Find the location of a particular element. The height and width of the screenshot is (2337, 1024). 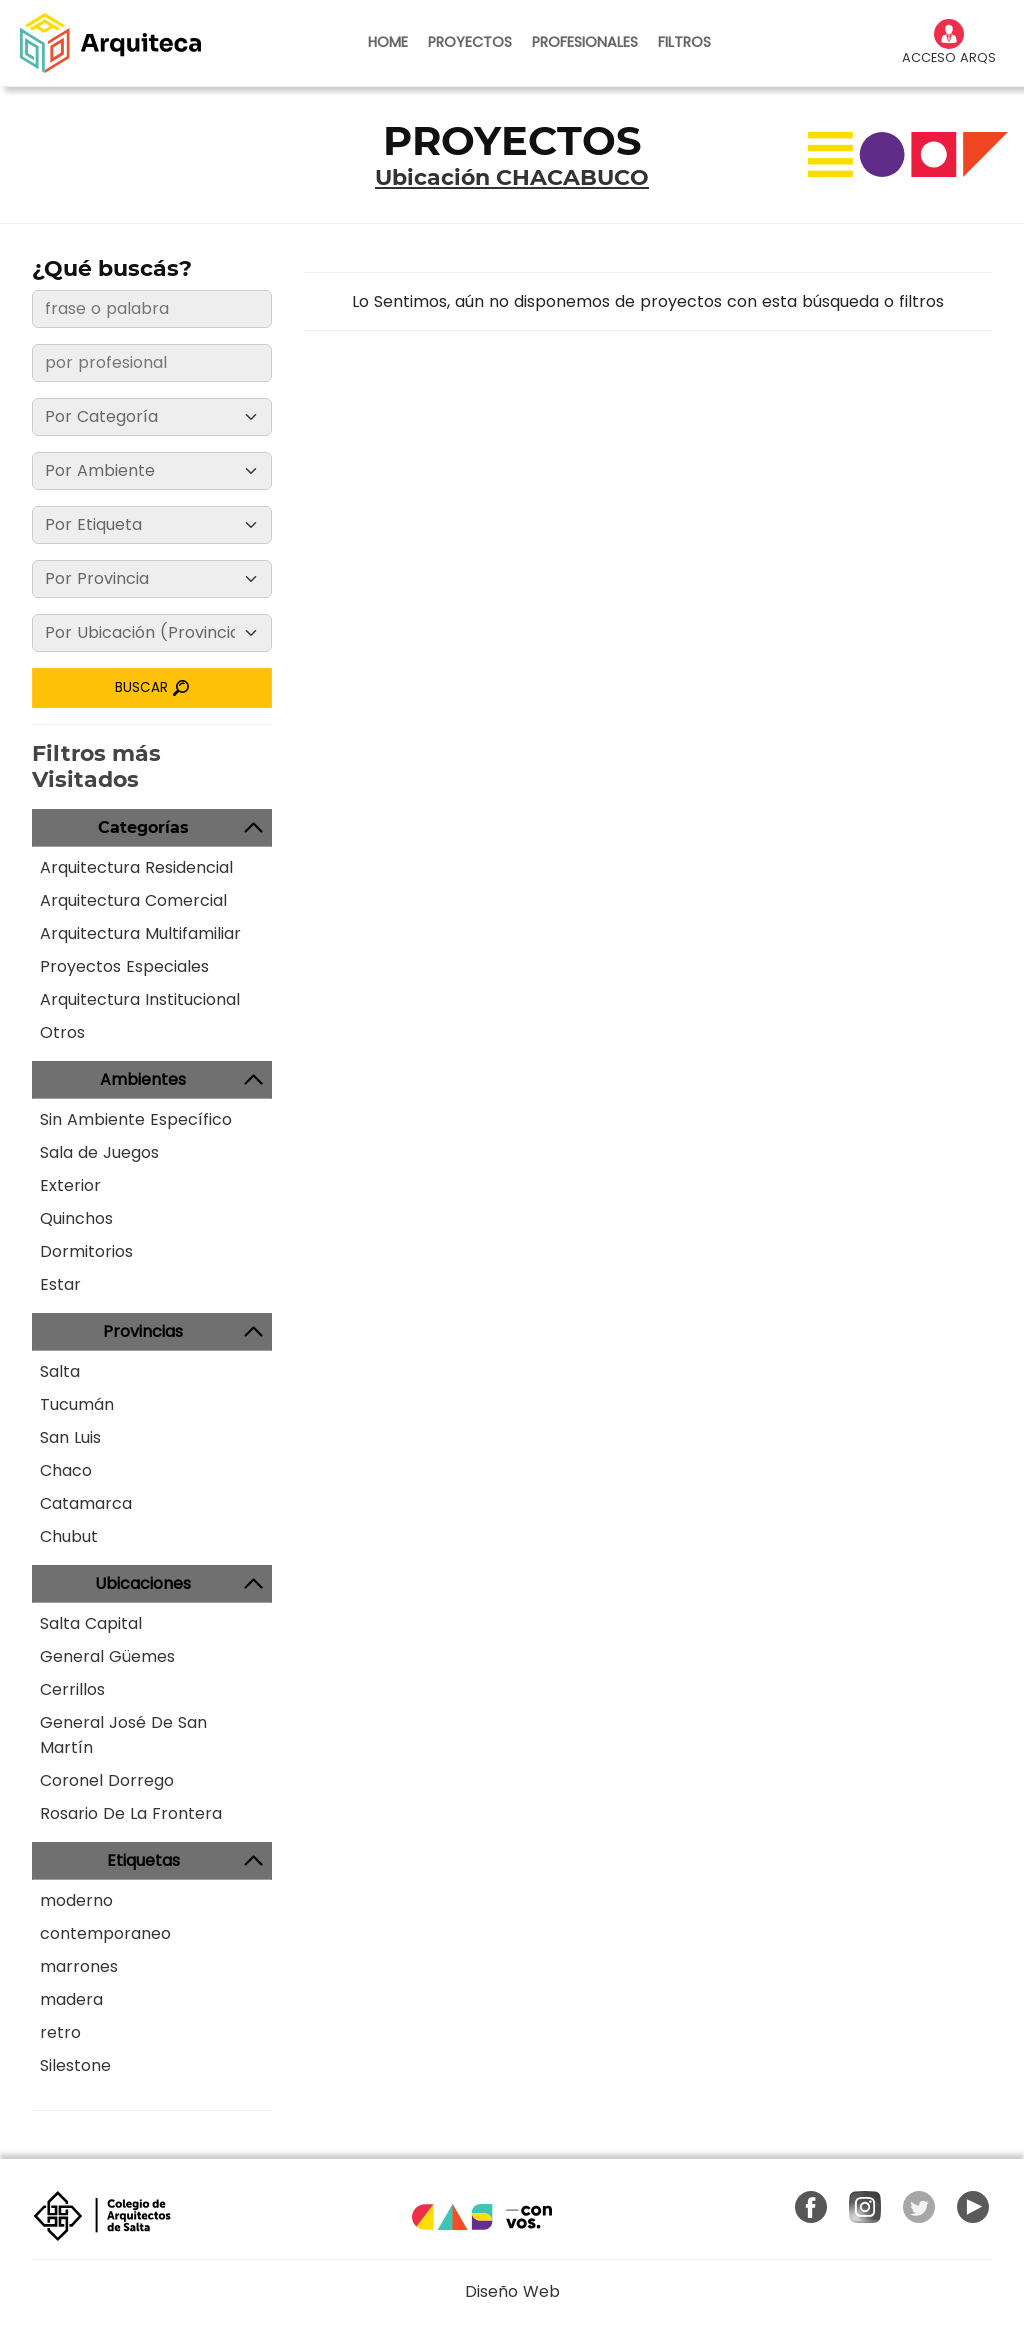

moderno is located at coordinates (76, 1900).